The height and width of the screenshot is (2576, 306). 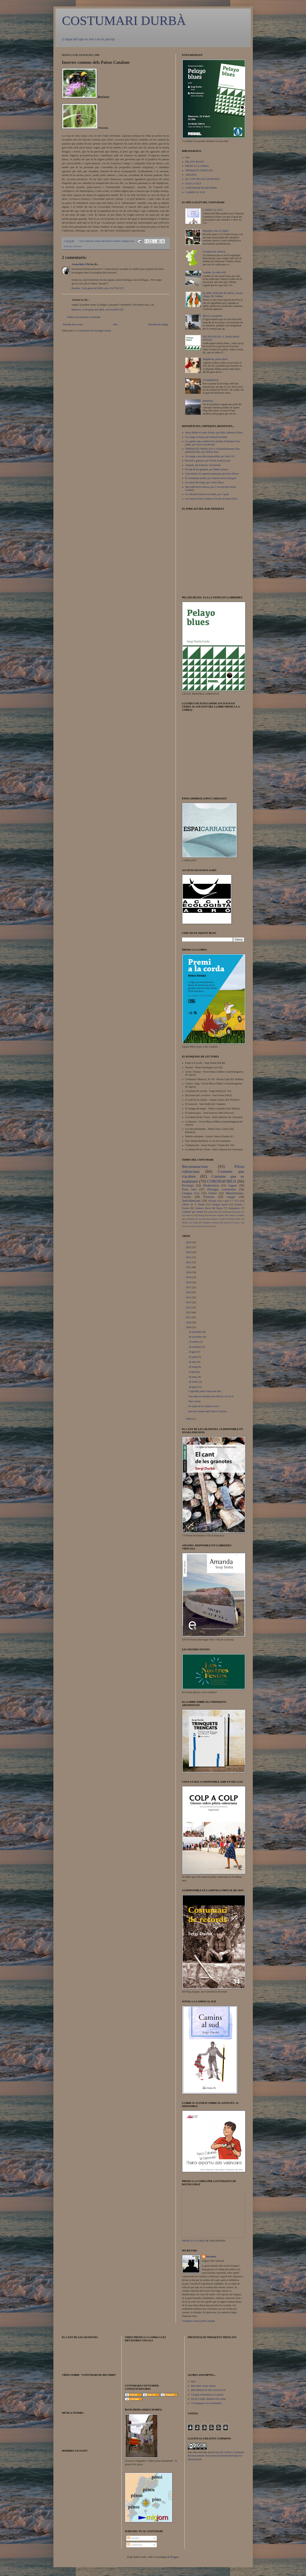 I want to click on dimecres, 14 de gener del 2009, a les 4:43:00 CET, so click(x=98, y=309).